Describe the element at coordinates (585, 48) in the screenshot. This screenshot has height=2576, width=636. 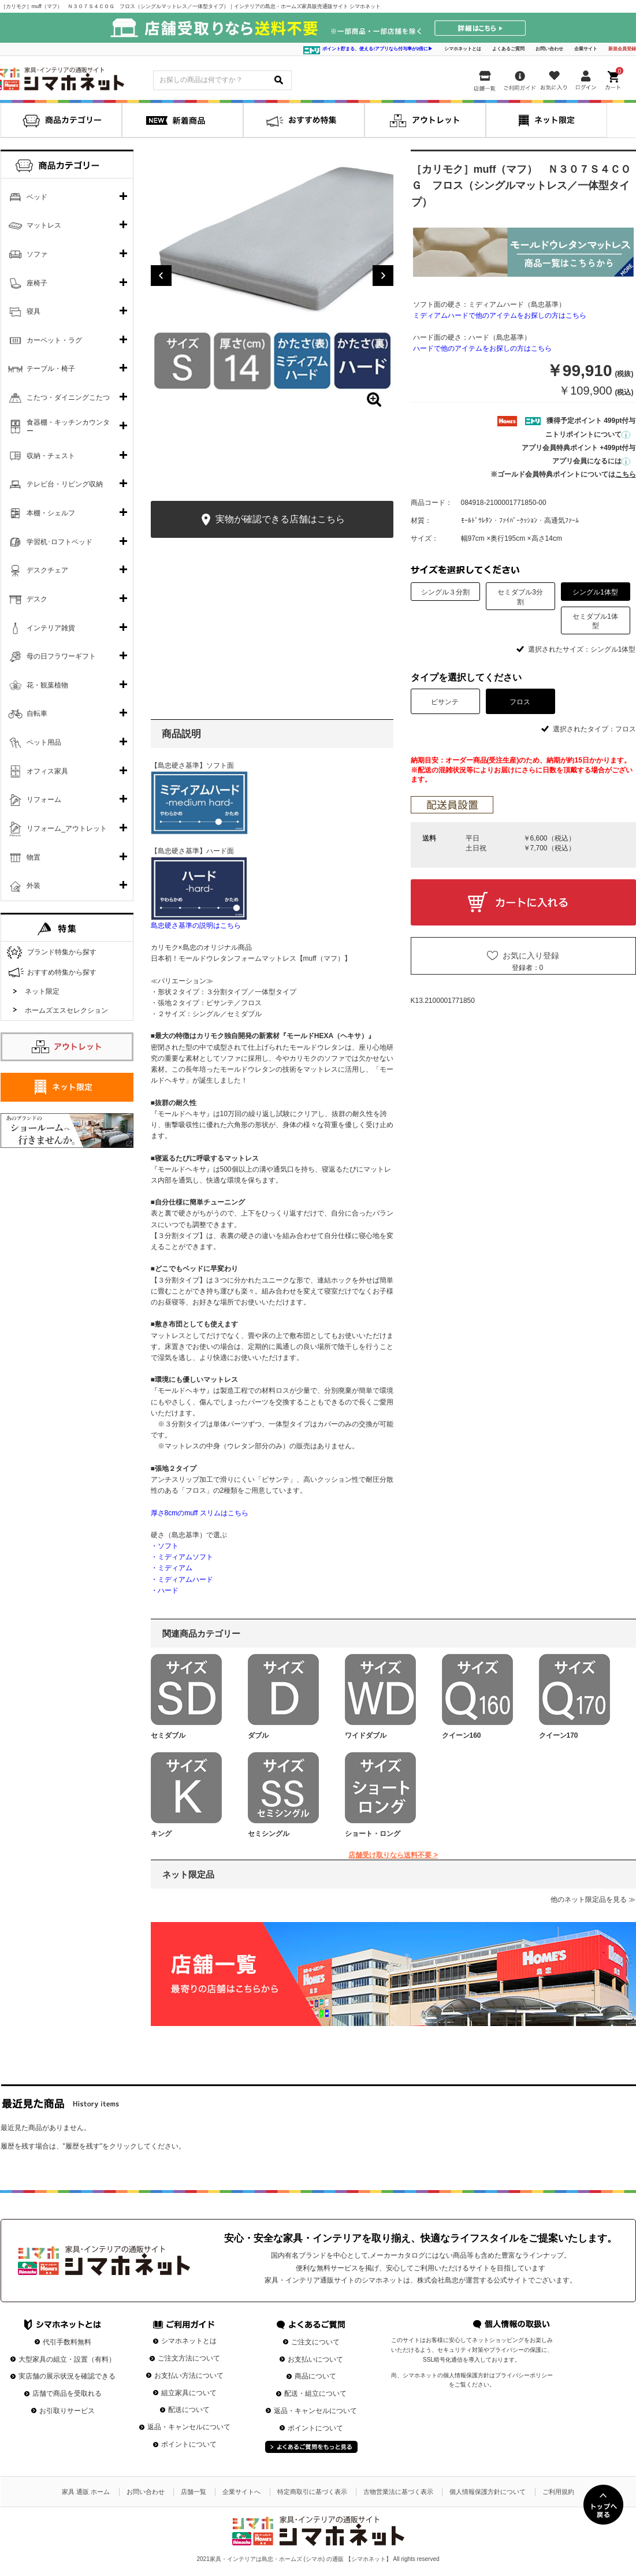
I see `企業サイト` at that location.